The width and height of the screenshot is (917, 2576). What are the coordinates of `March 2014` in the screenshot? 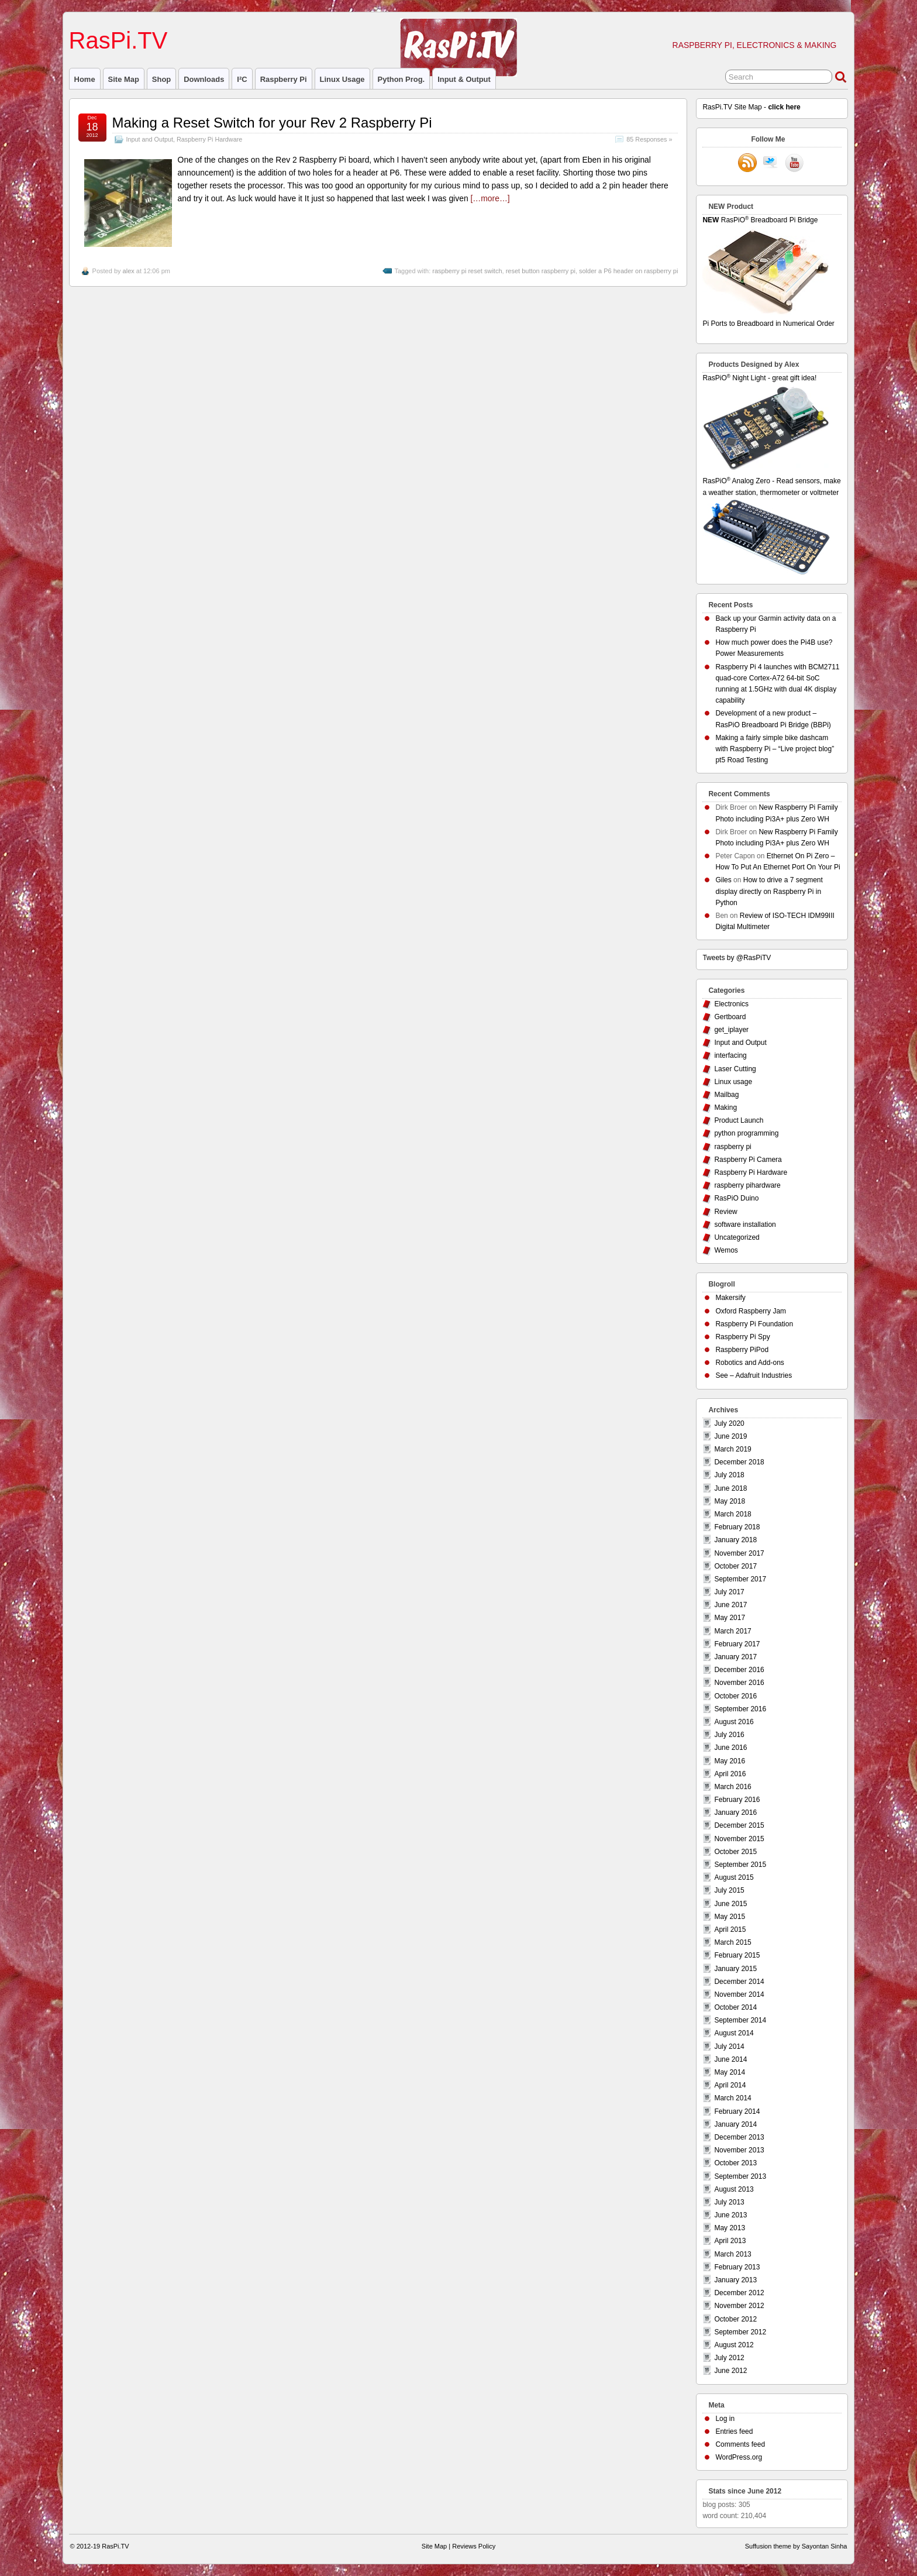 It's located at (732, 2098).